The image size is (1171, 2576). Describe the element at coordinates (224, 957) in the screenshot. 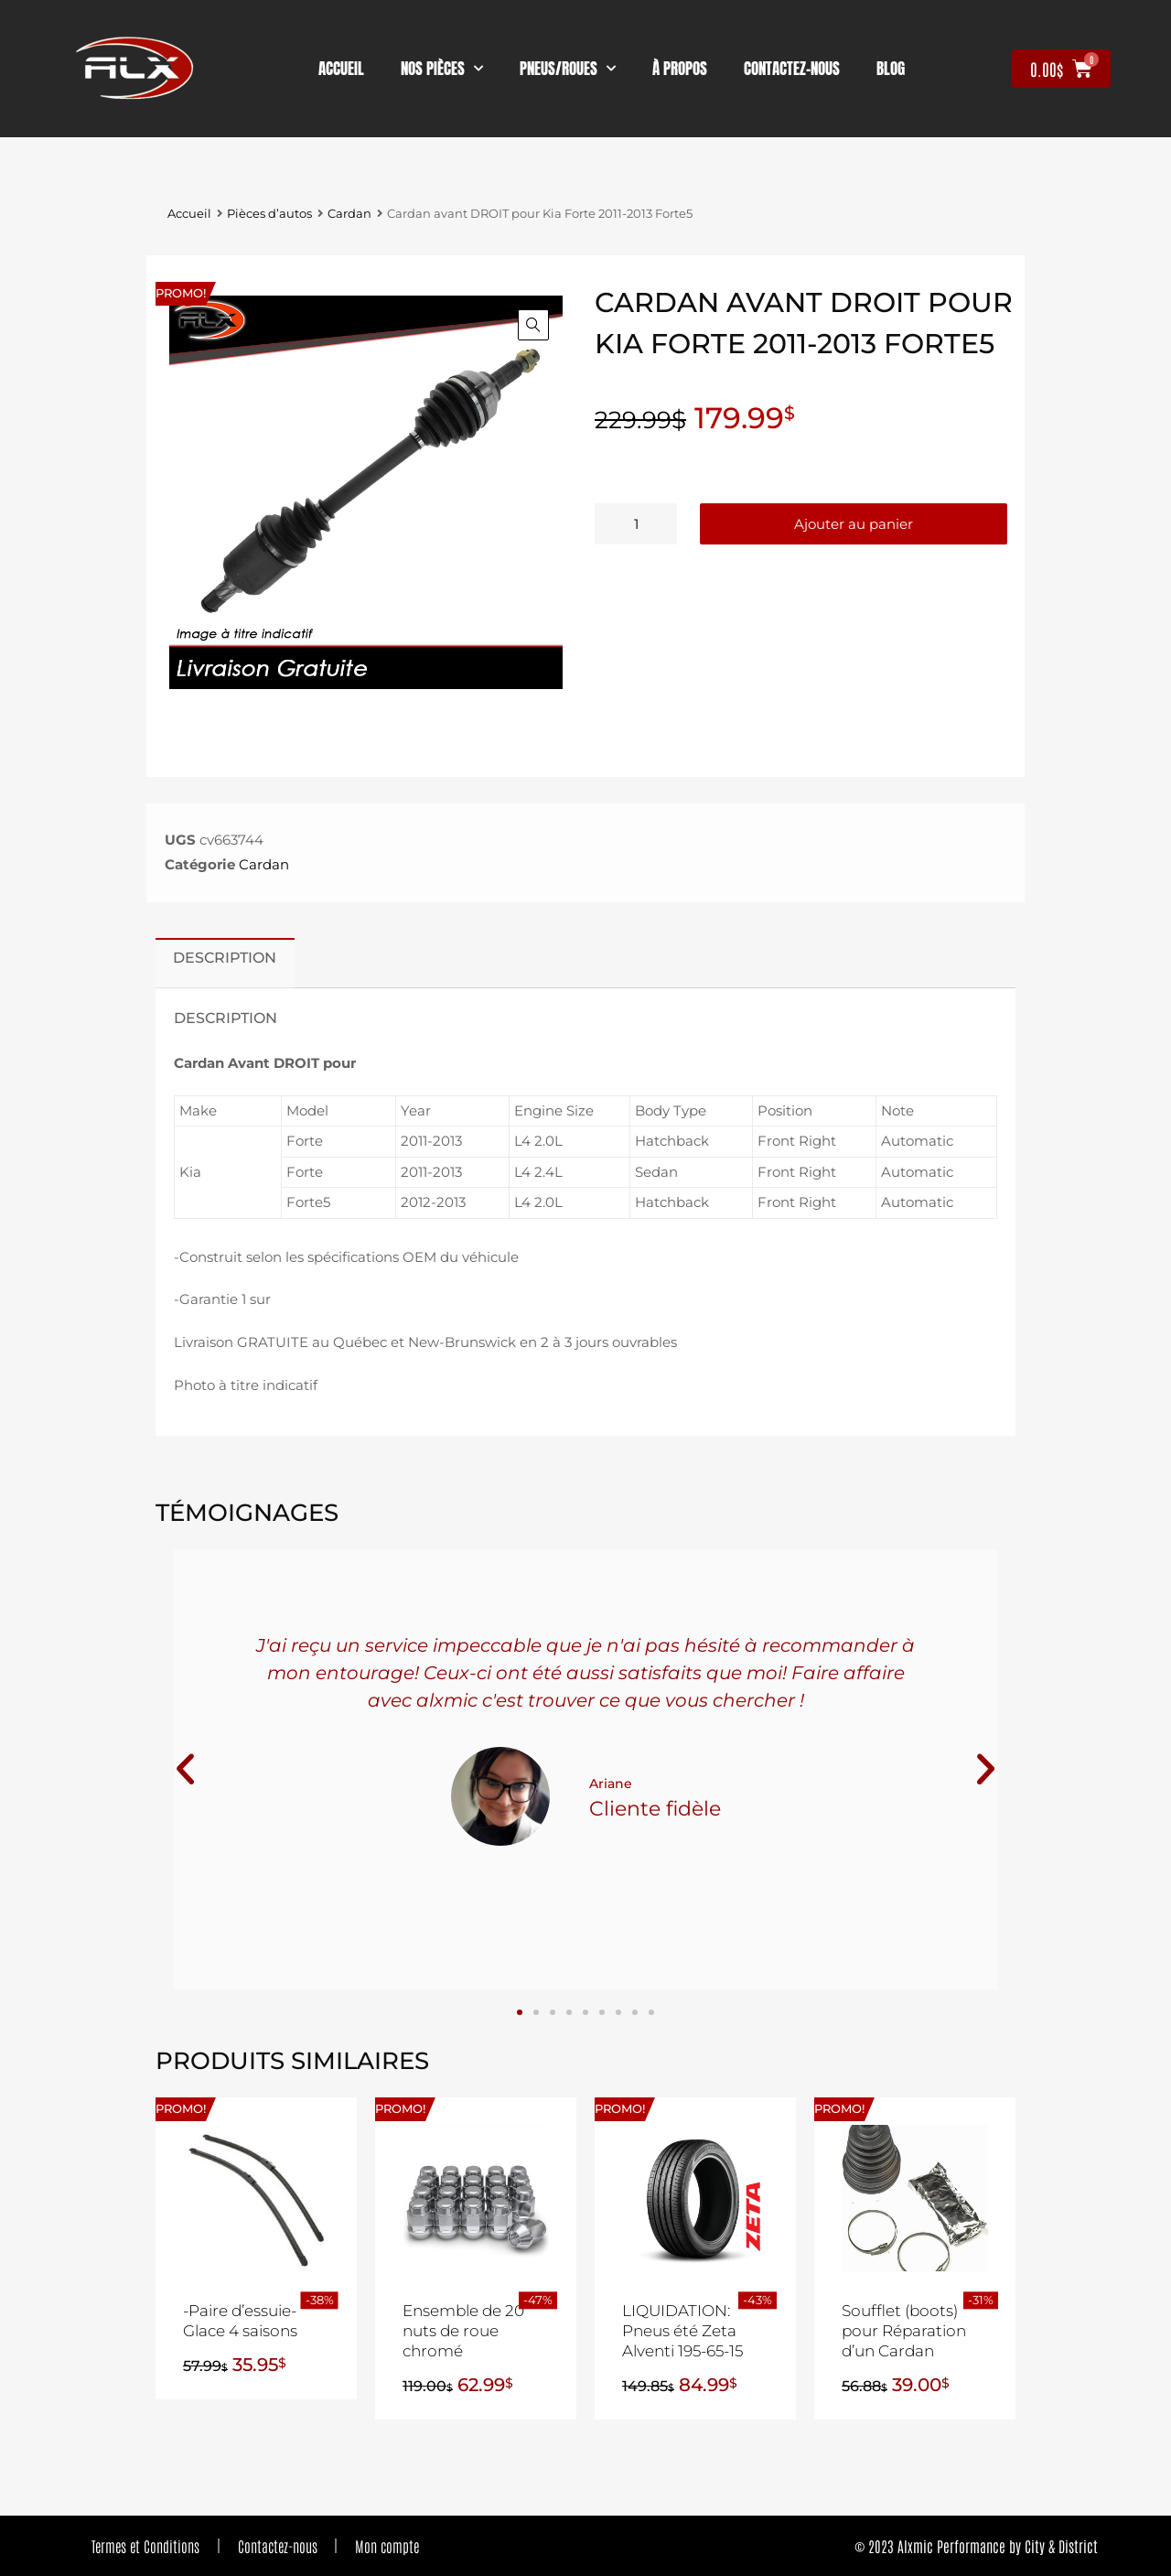

I see `Description [tab]` at that location.